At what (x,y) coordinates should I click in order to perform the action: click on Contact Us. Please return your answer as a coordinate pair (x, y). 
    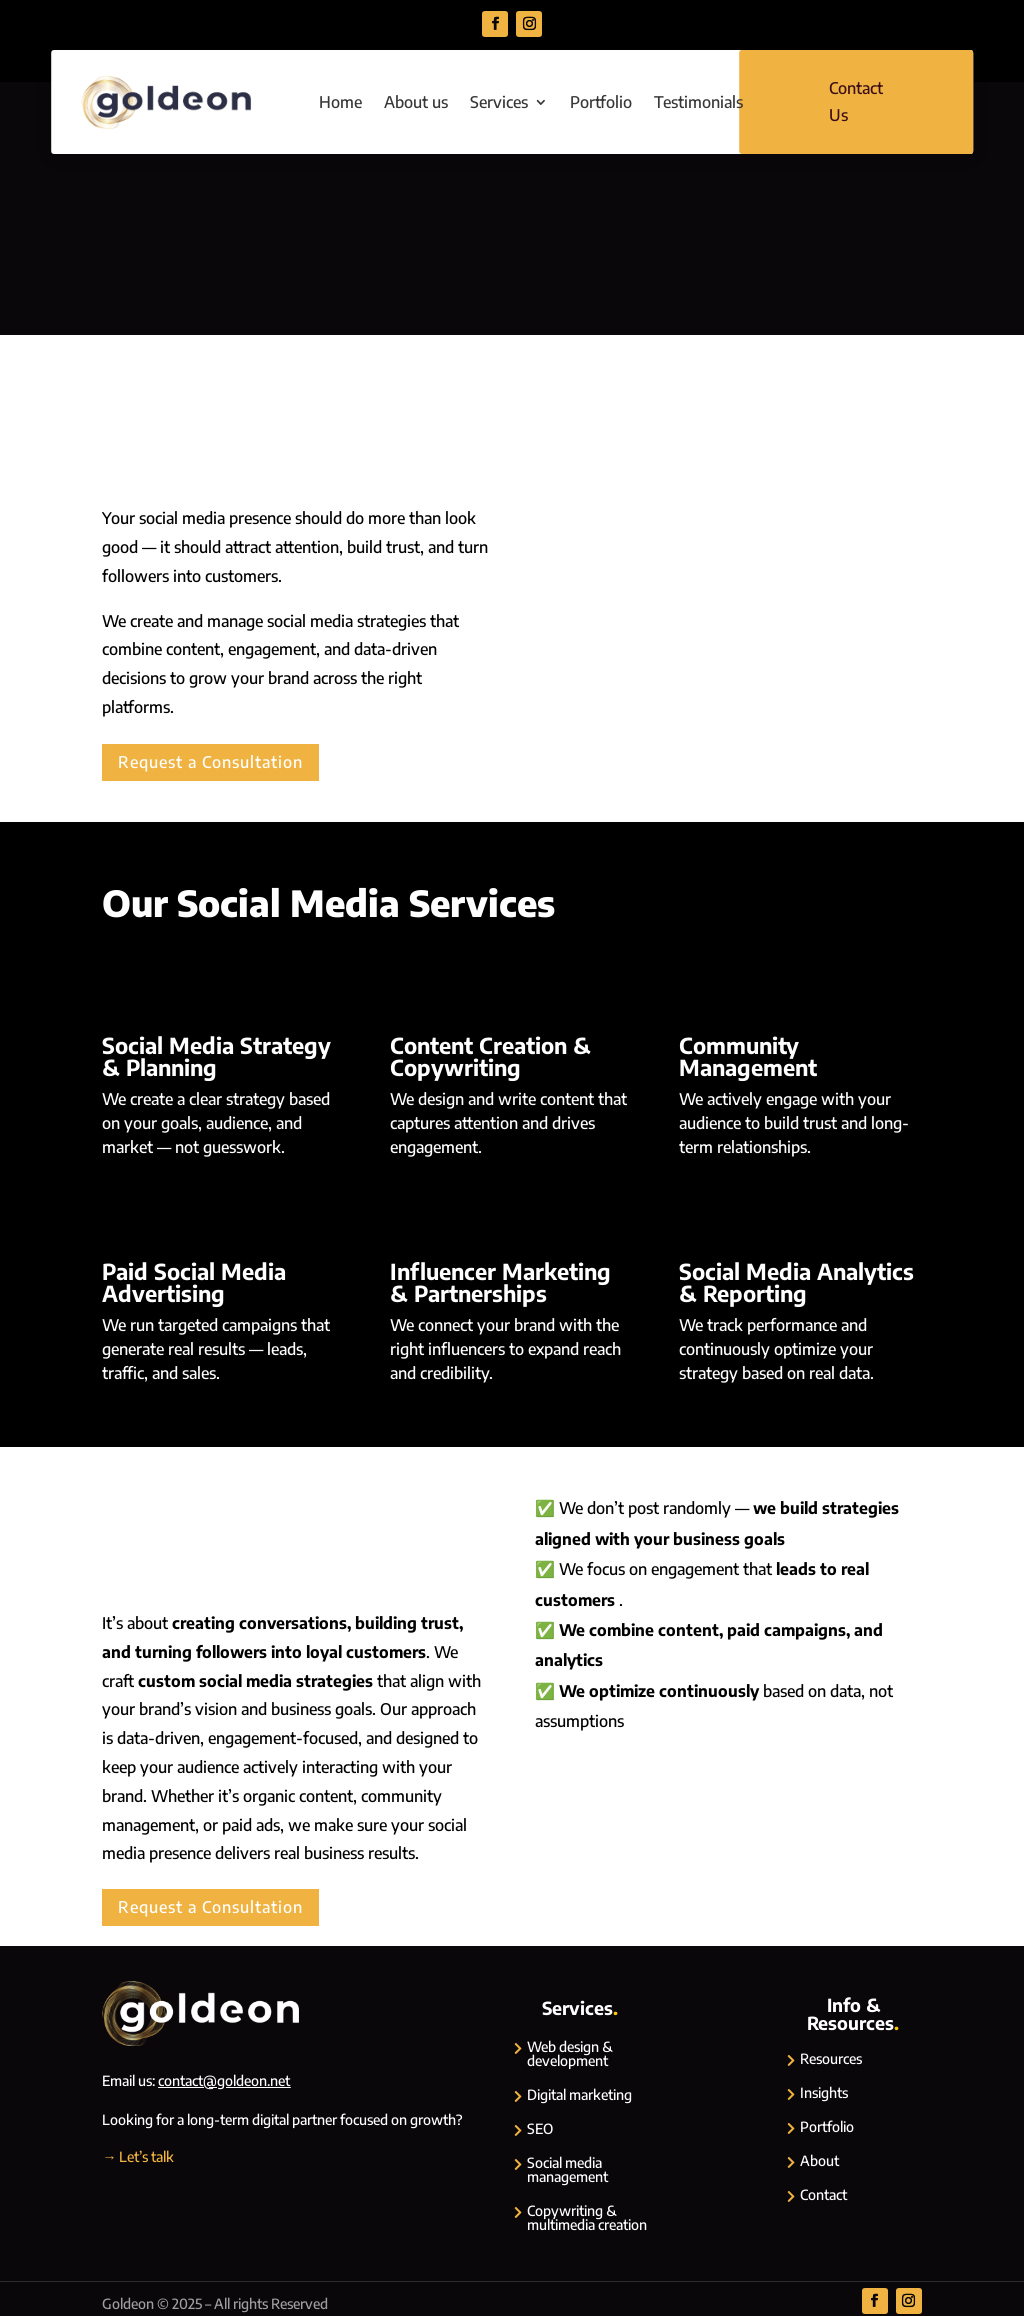
    Looking at the image, I should click on (856, 101).